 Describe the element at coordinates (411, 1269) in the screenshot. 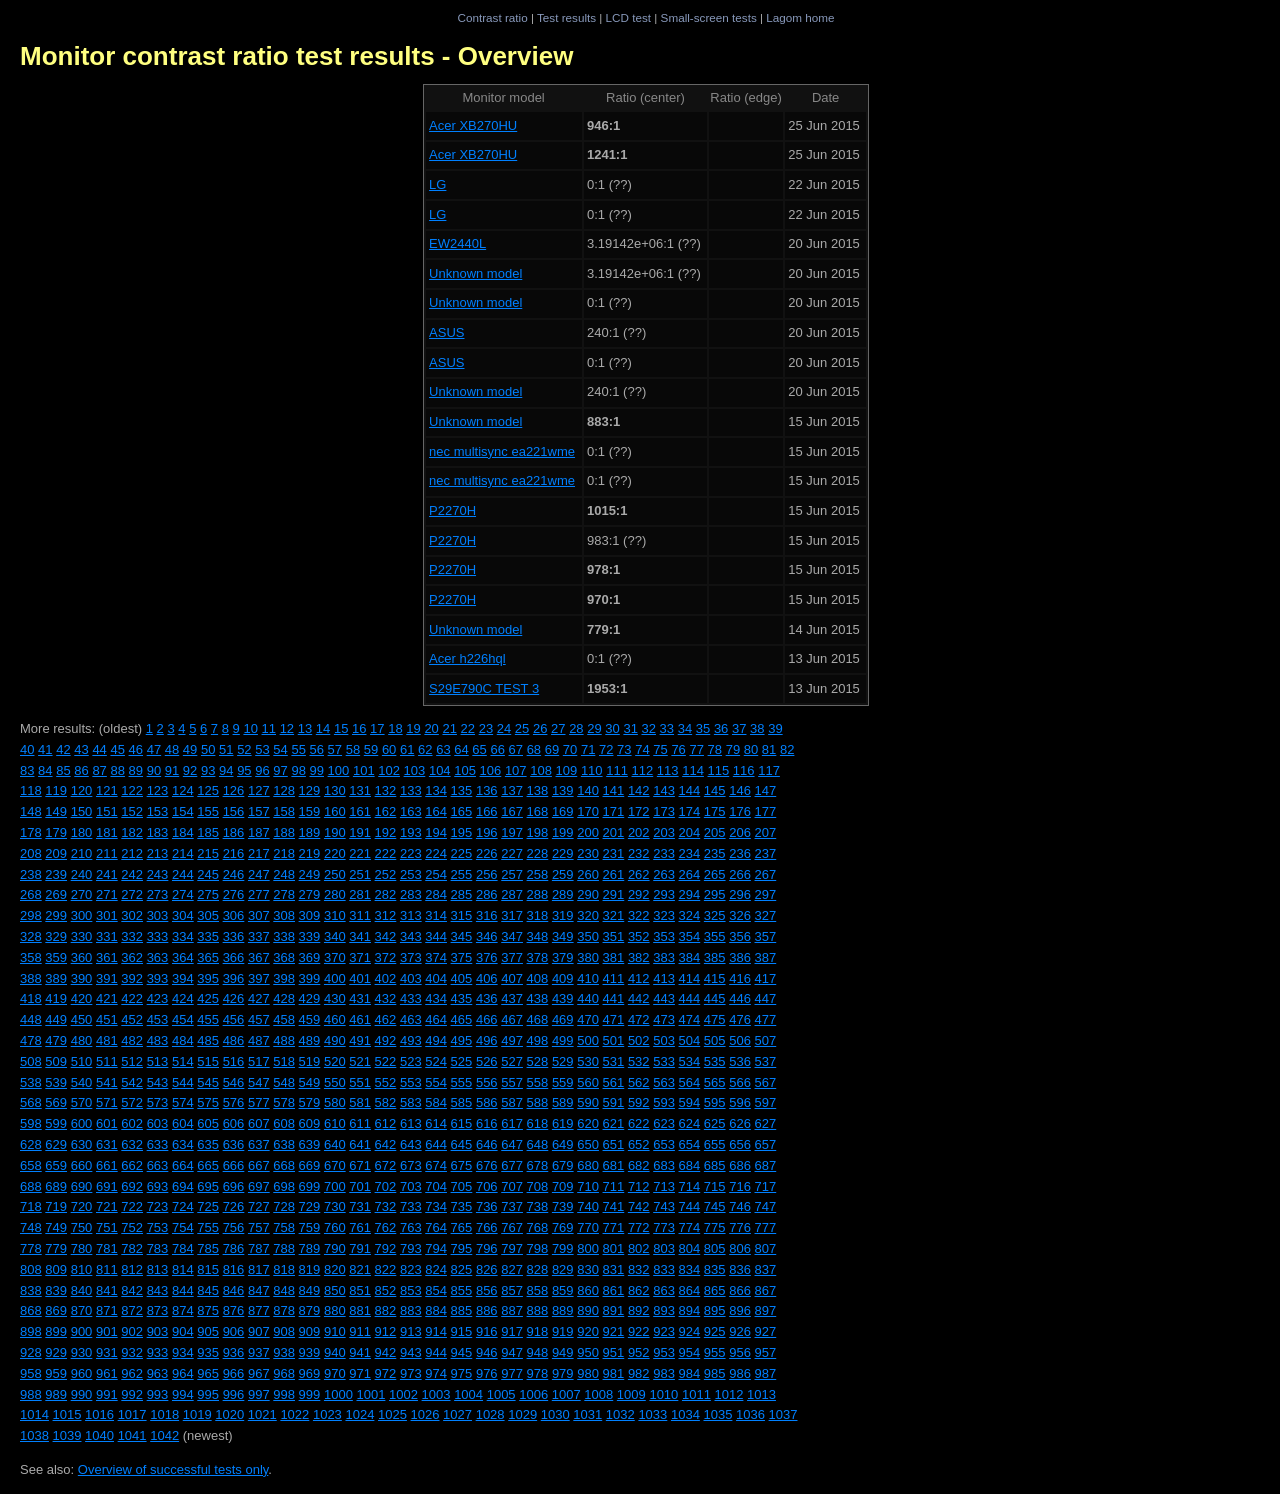

I see `823` at that location.